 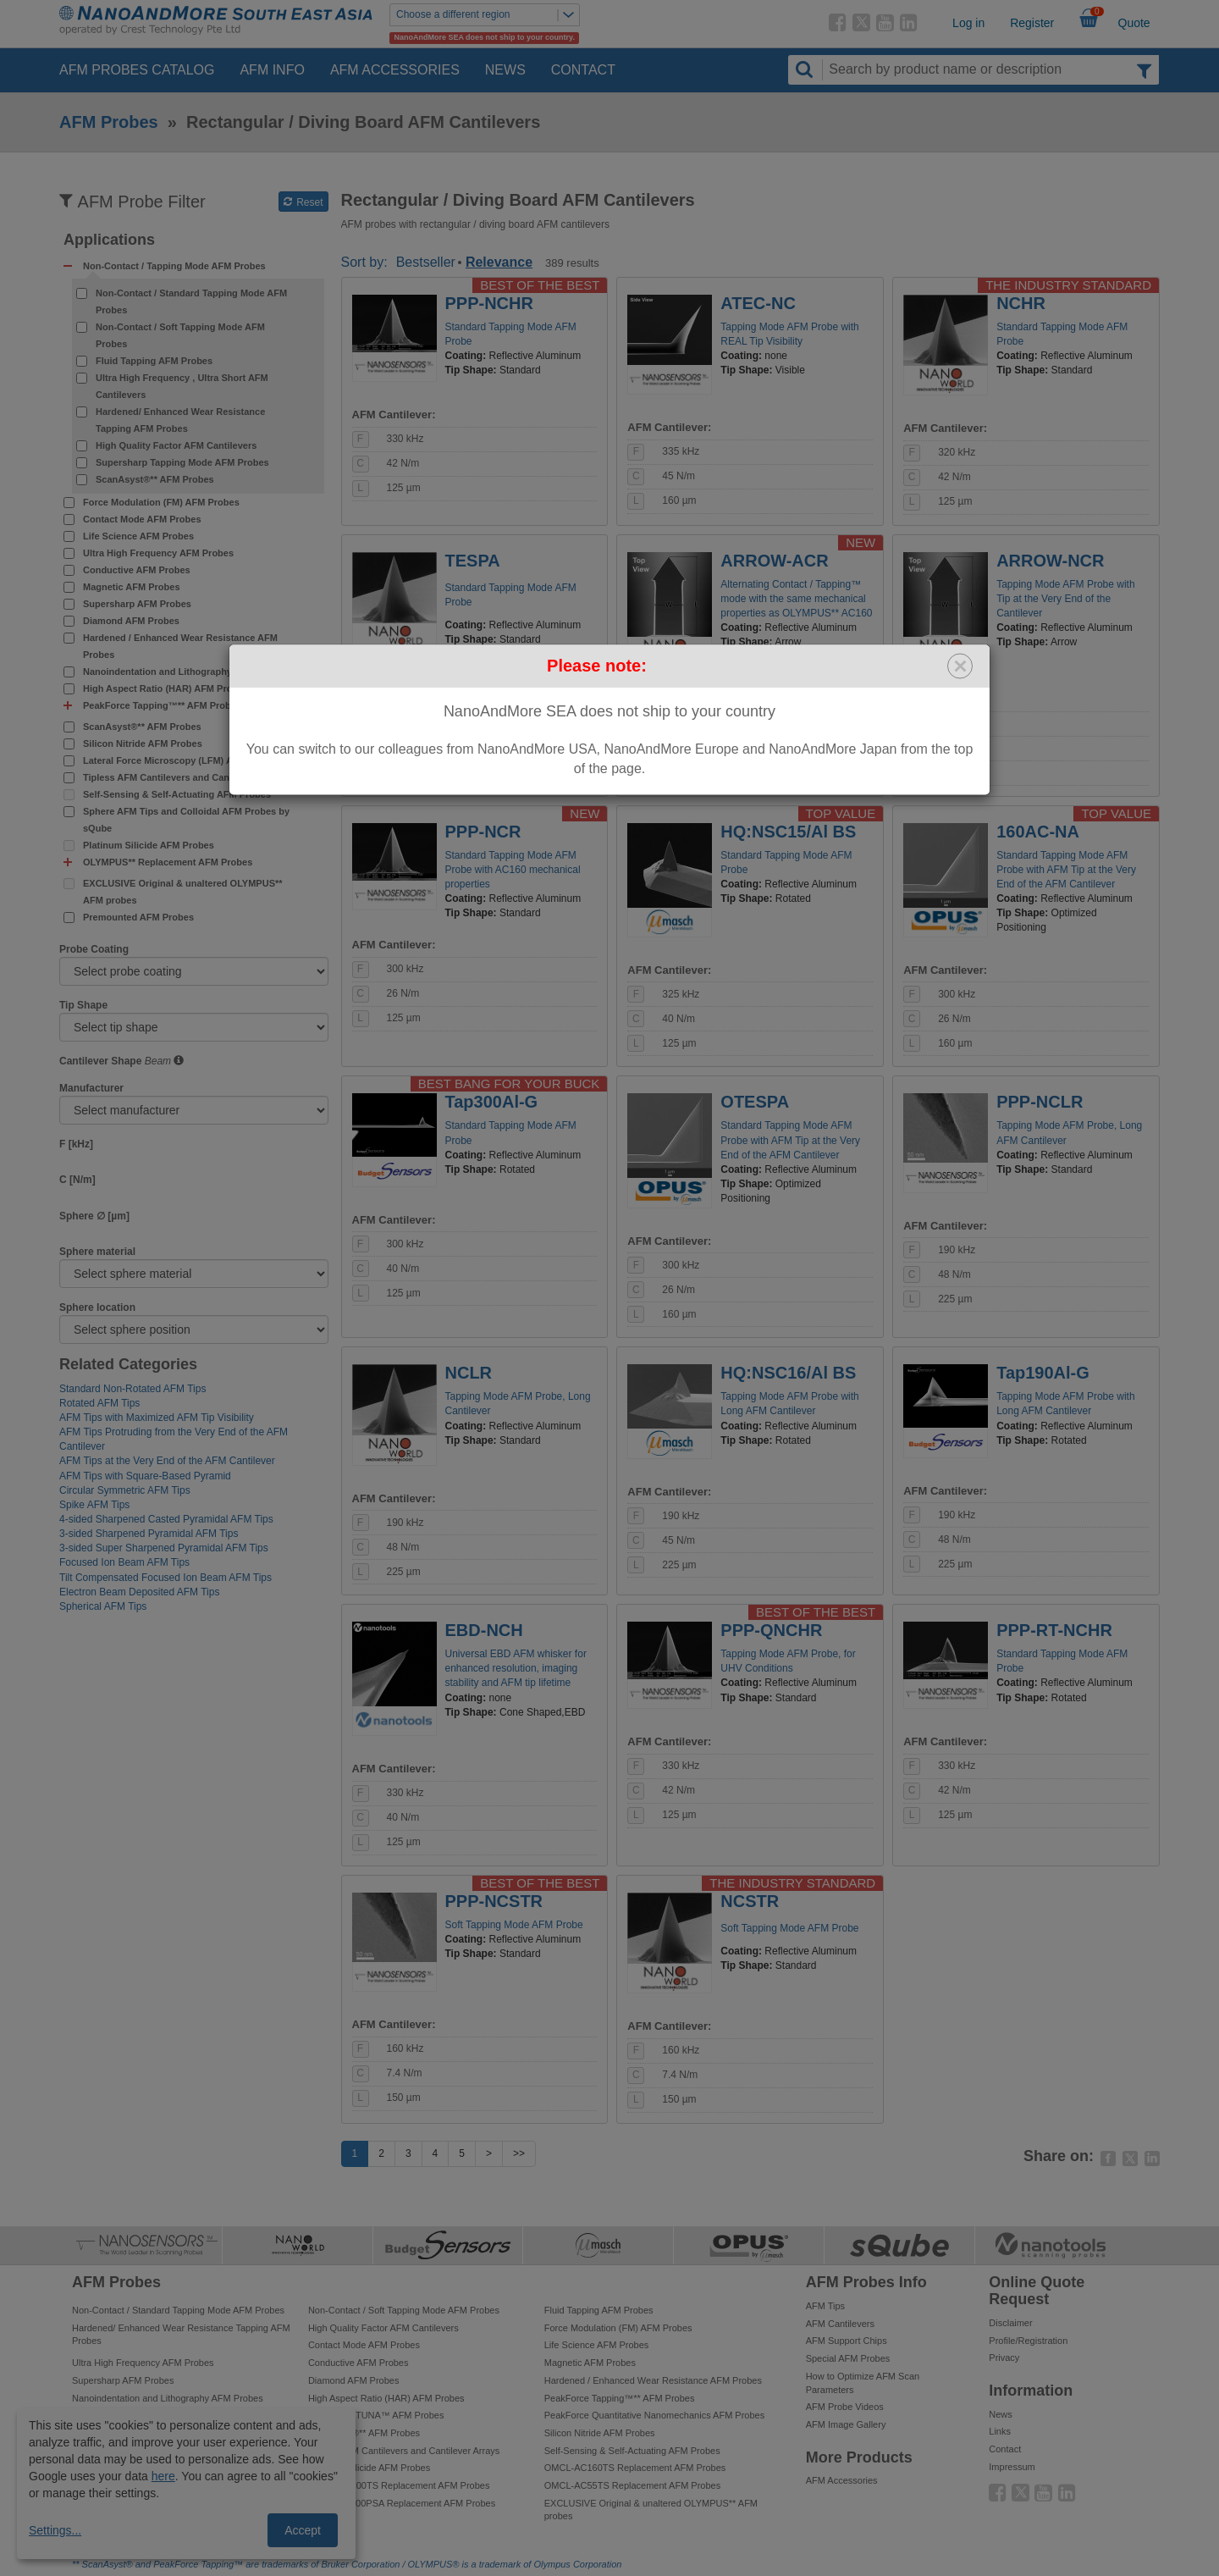 What do you see at coordinates (156, 1417) in the screenshot?
I see `AFM Tips with Maximized AFM Tip Visibility` at bounding box center [156, 1417].